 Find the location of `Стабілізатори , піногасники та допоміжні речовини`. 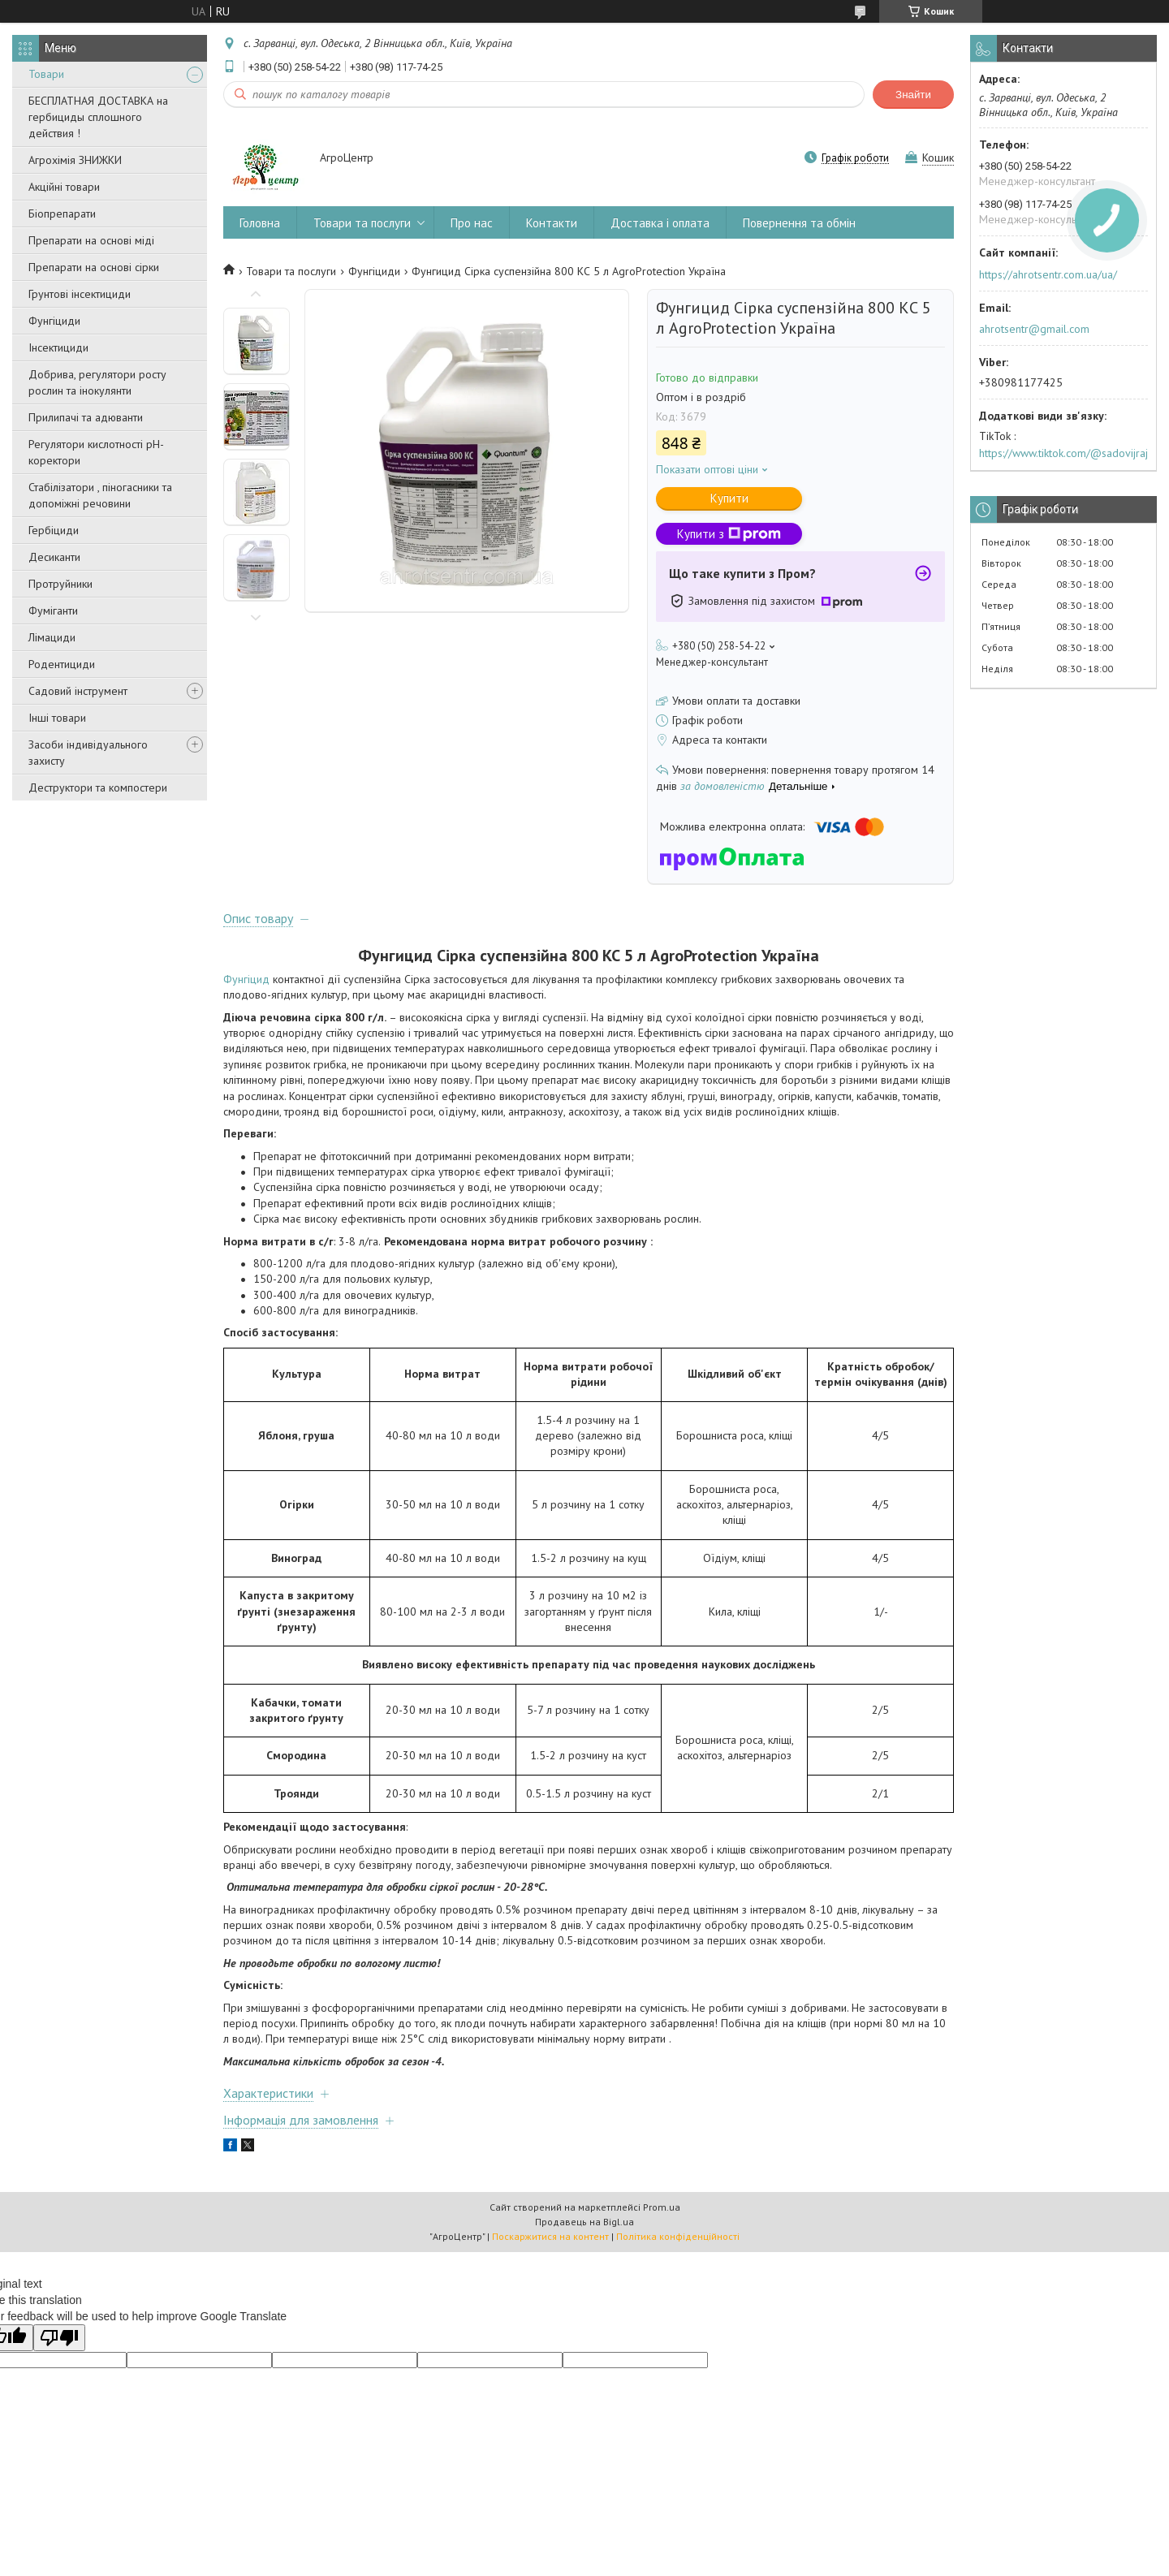

Стабілізатори , піногасники та допоміжні речовини is located at coordinates (100, 495).